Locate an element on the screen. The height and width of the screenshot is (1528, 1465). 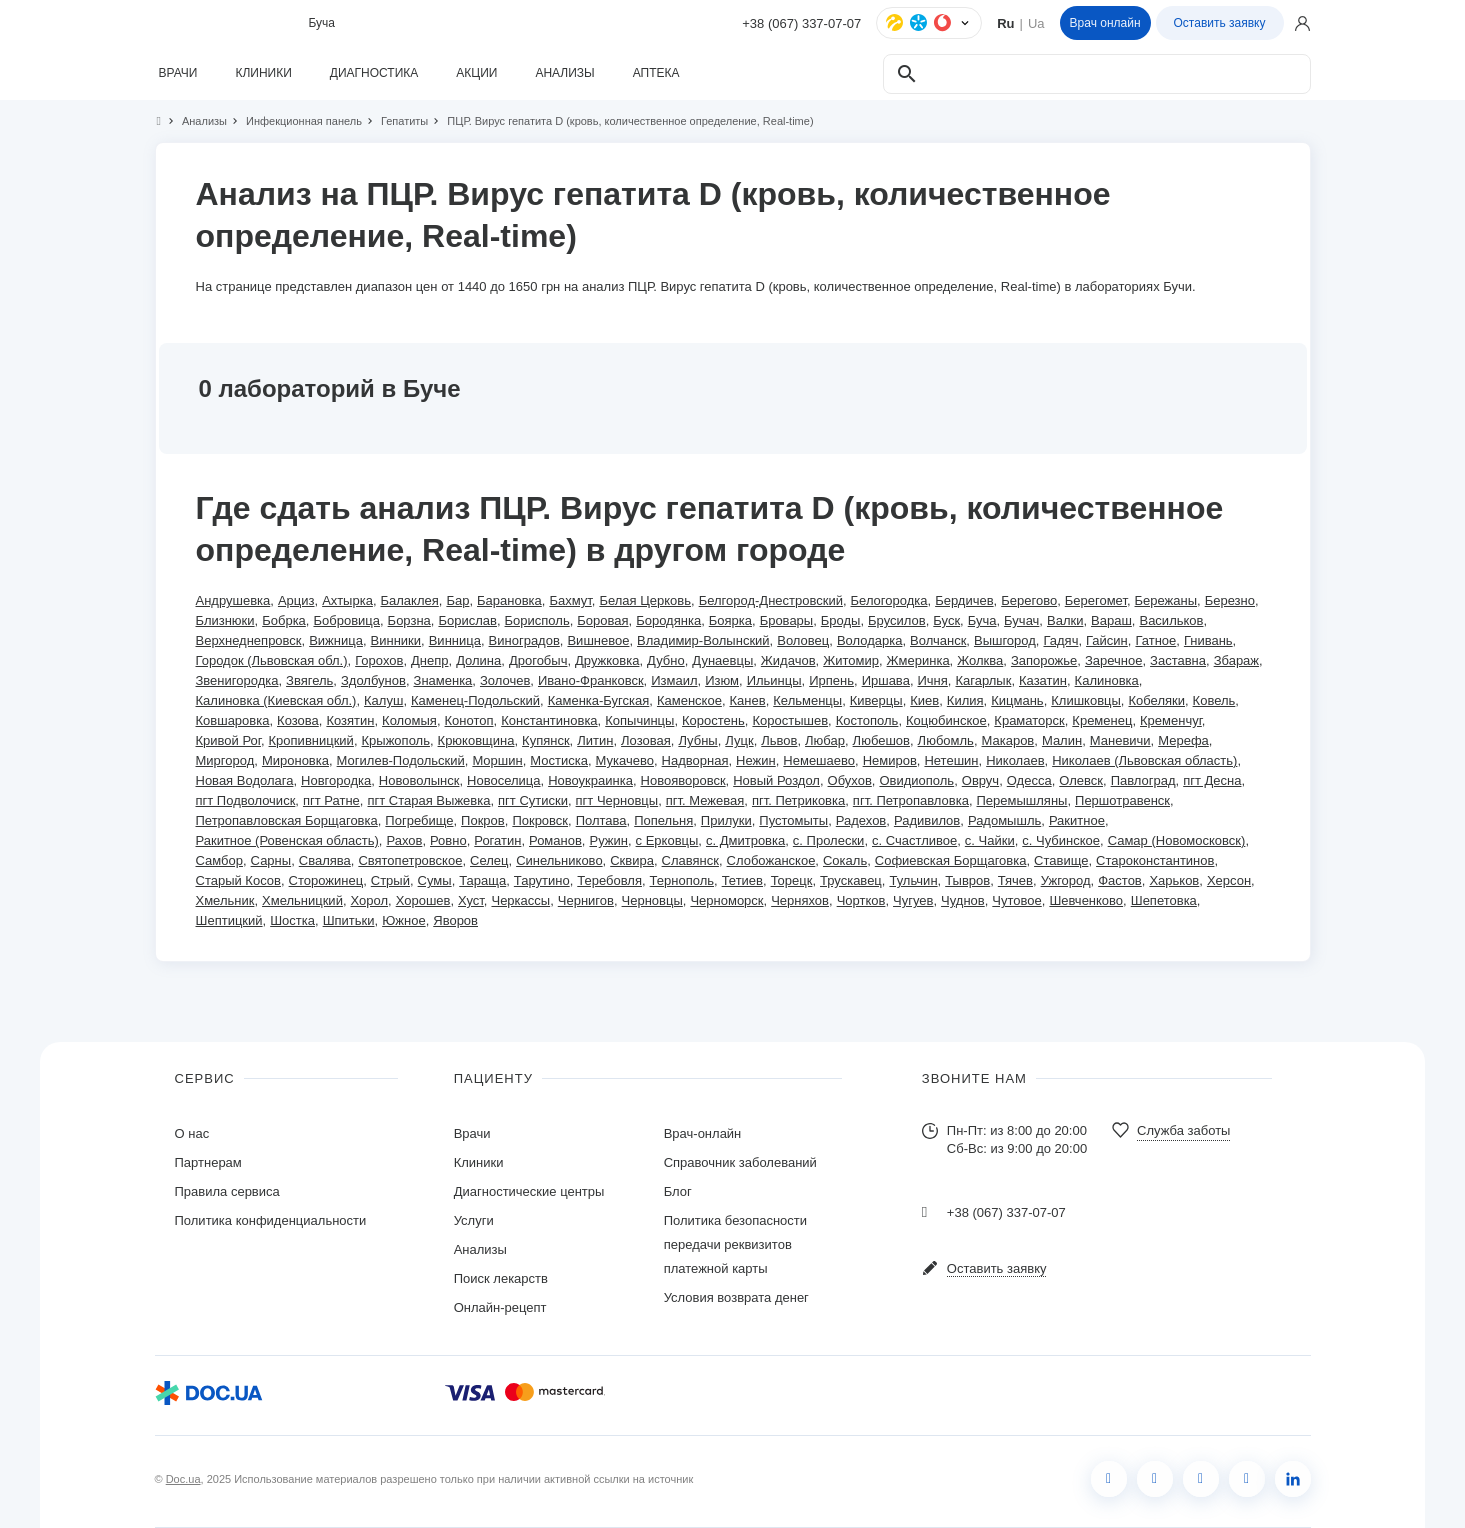
Белая Церковь is located at coordinates (645, 600).